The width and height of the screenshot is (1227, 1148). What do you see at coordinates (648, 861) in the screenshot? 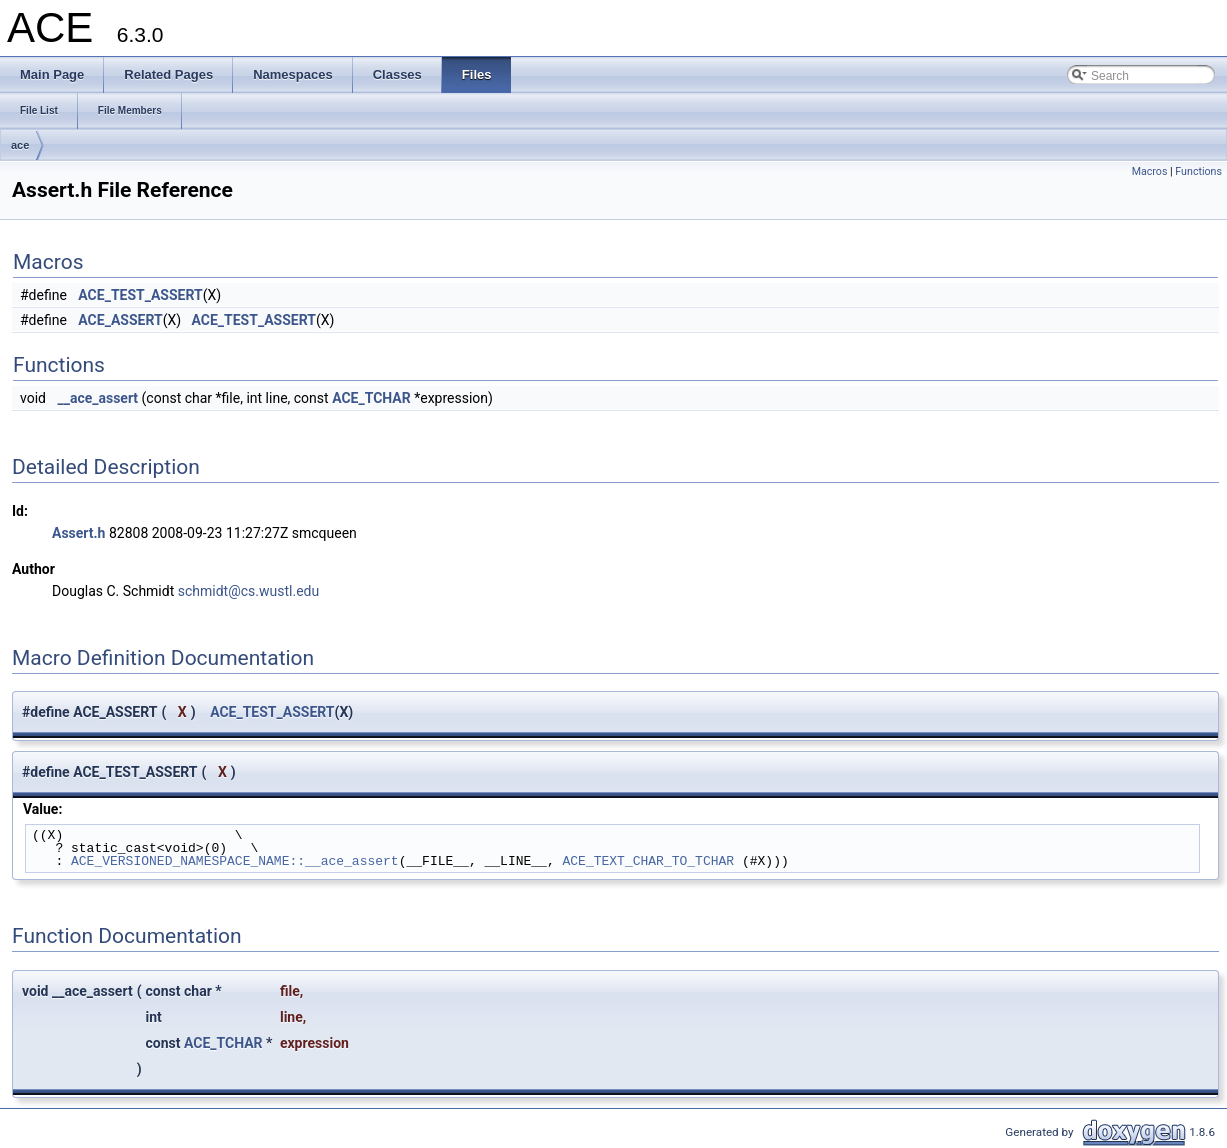
I see `ACE_TEXT_CHAR_TO_TCHAR` at bounding box center [648, 861].